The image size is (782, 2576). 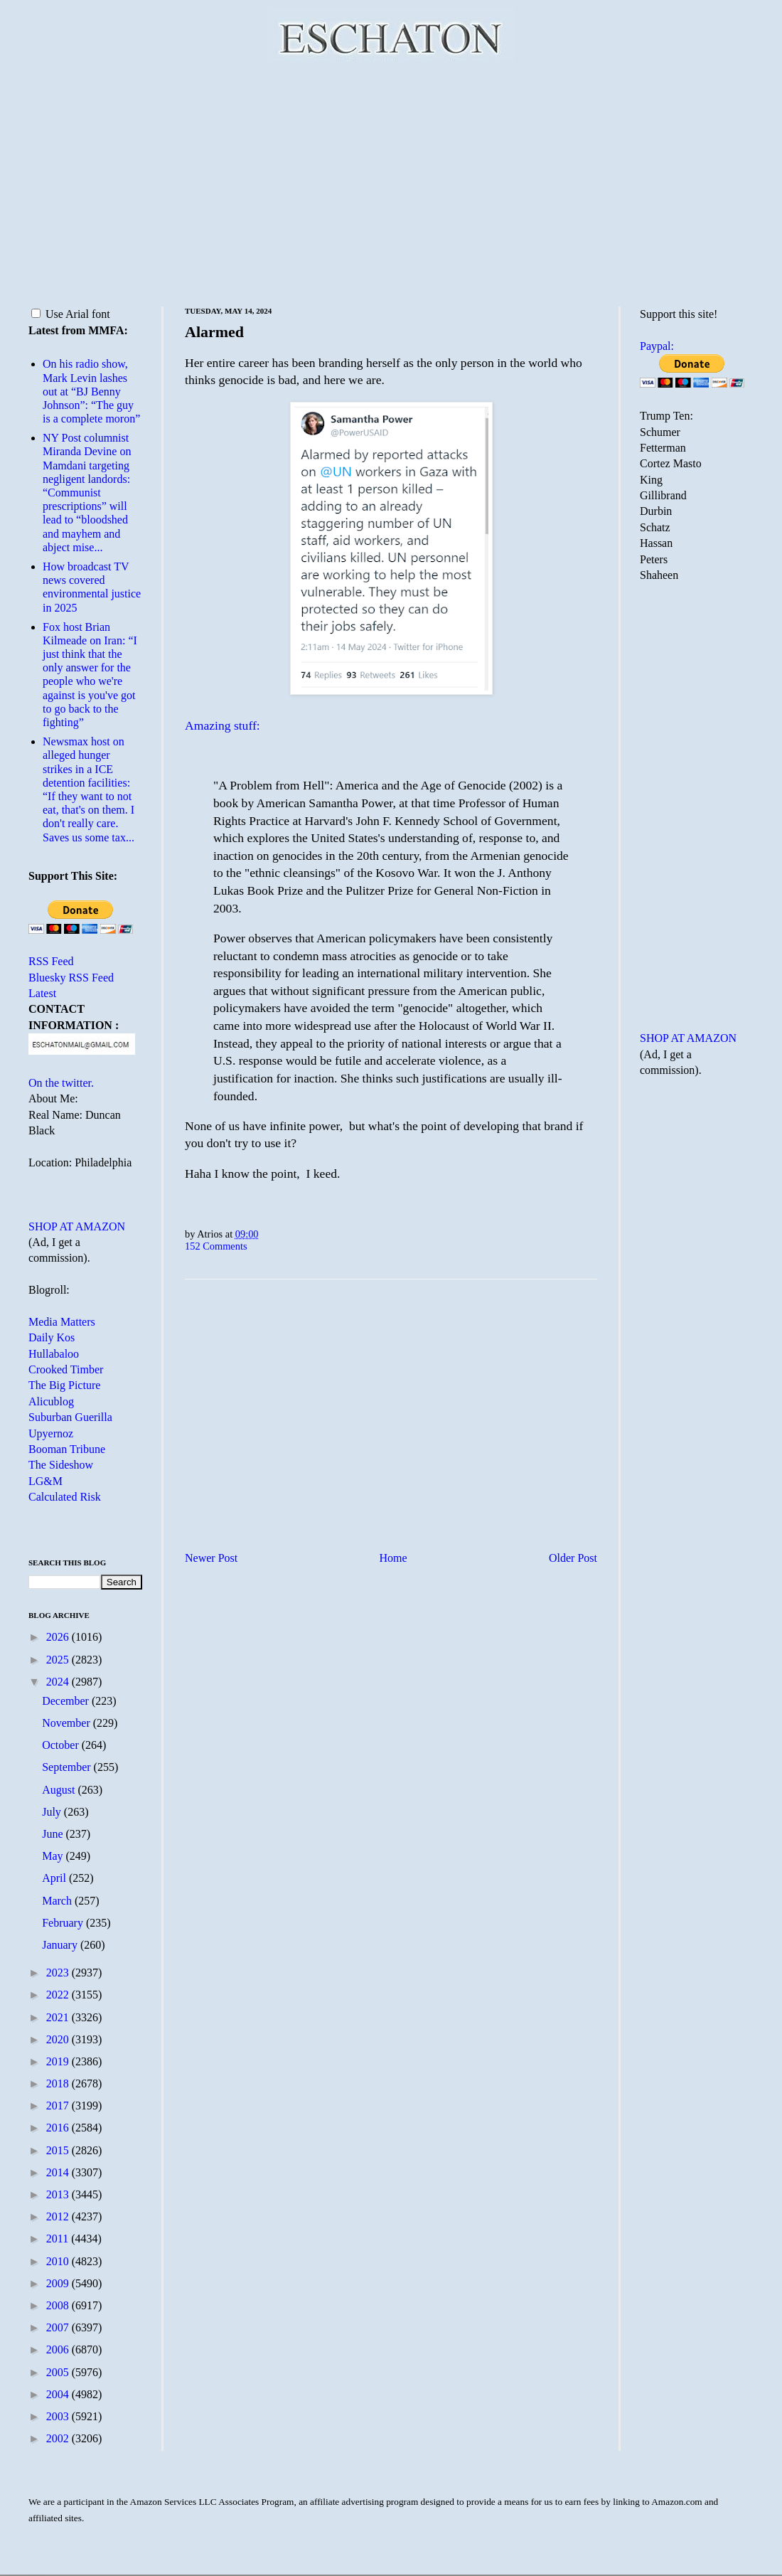 I want to click on 2019, so click(x=59, y=2061).